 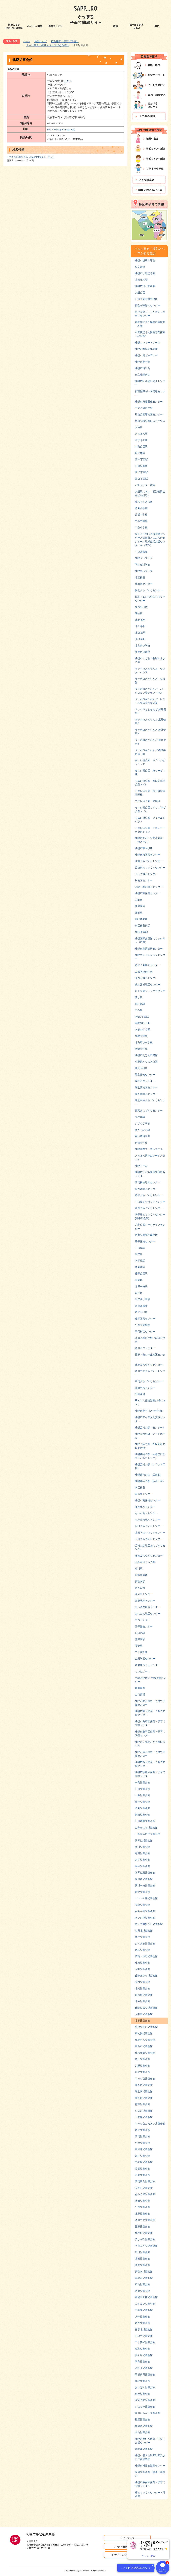 I want to click on 新琴似児童会館, so click(x=144, y=1840).